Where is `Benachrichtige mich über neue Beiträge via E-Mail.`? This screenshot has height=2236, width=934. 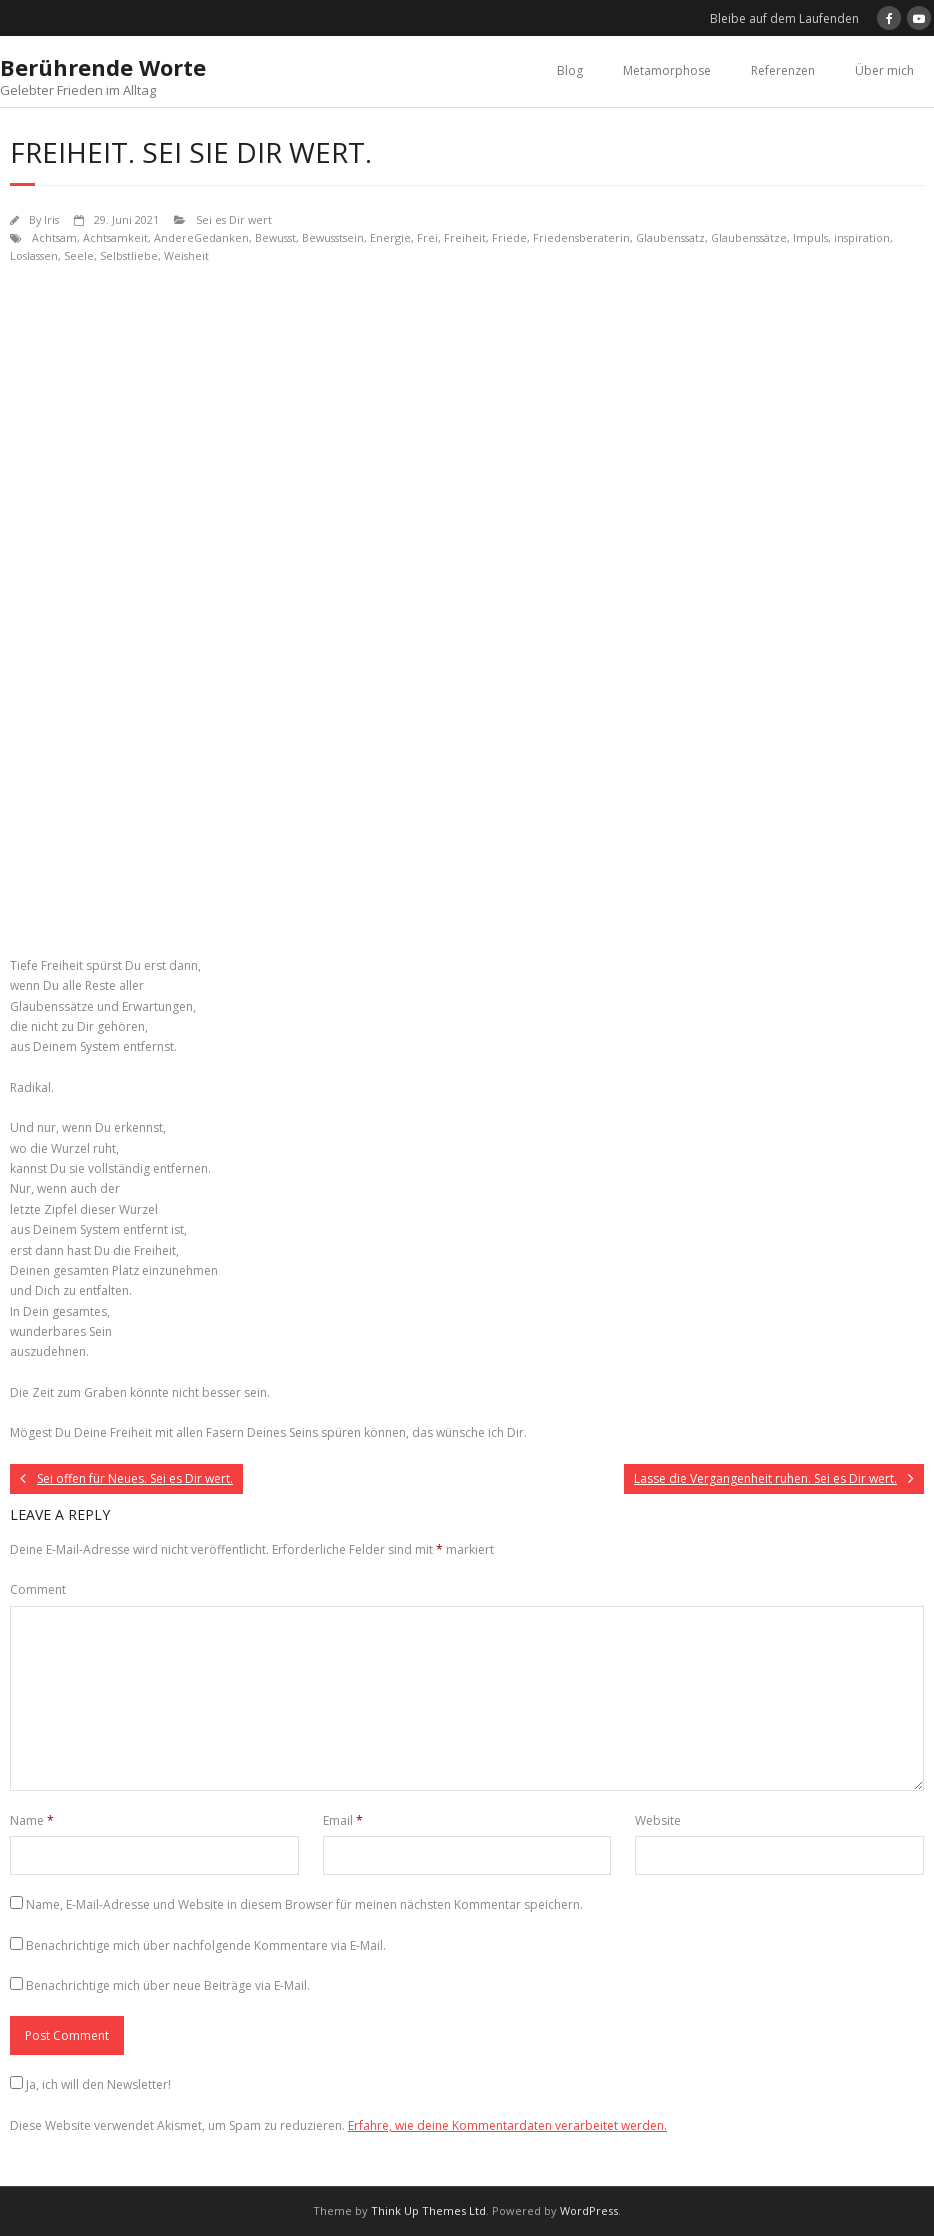
Benachrichtige mich über neue Beiträge via E-Mail. is located at coordinates (168, 1985).